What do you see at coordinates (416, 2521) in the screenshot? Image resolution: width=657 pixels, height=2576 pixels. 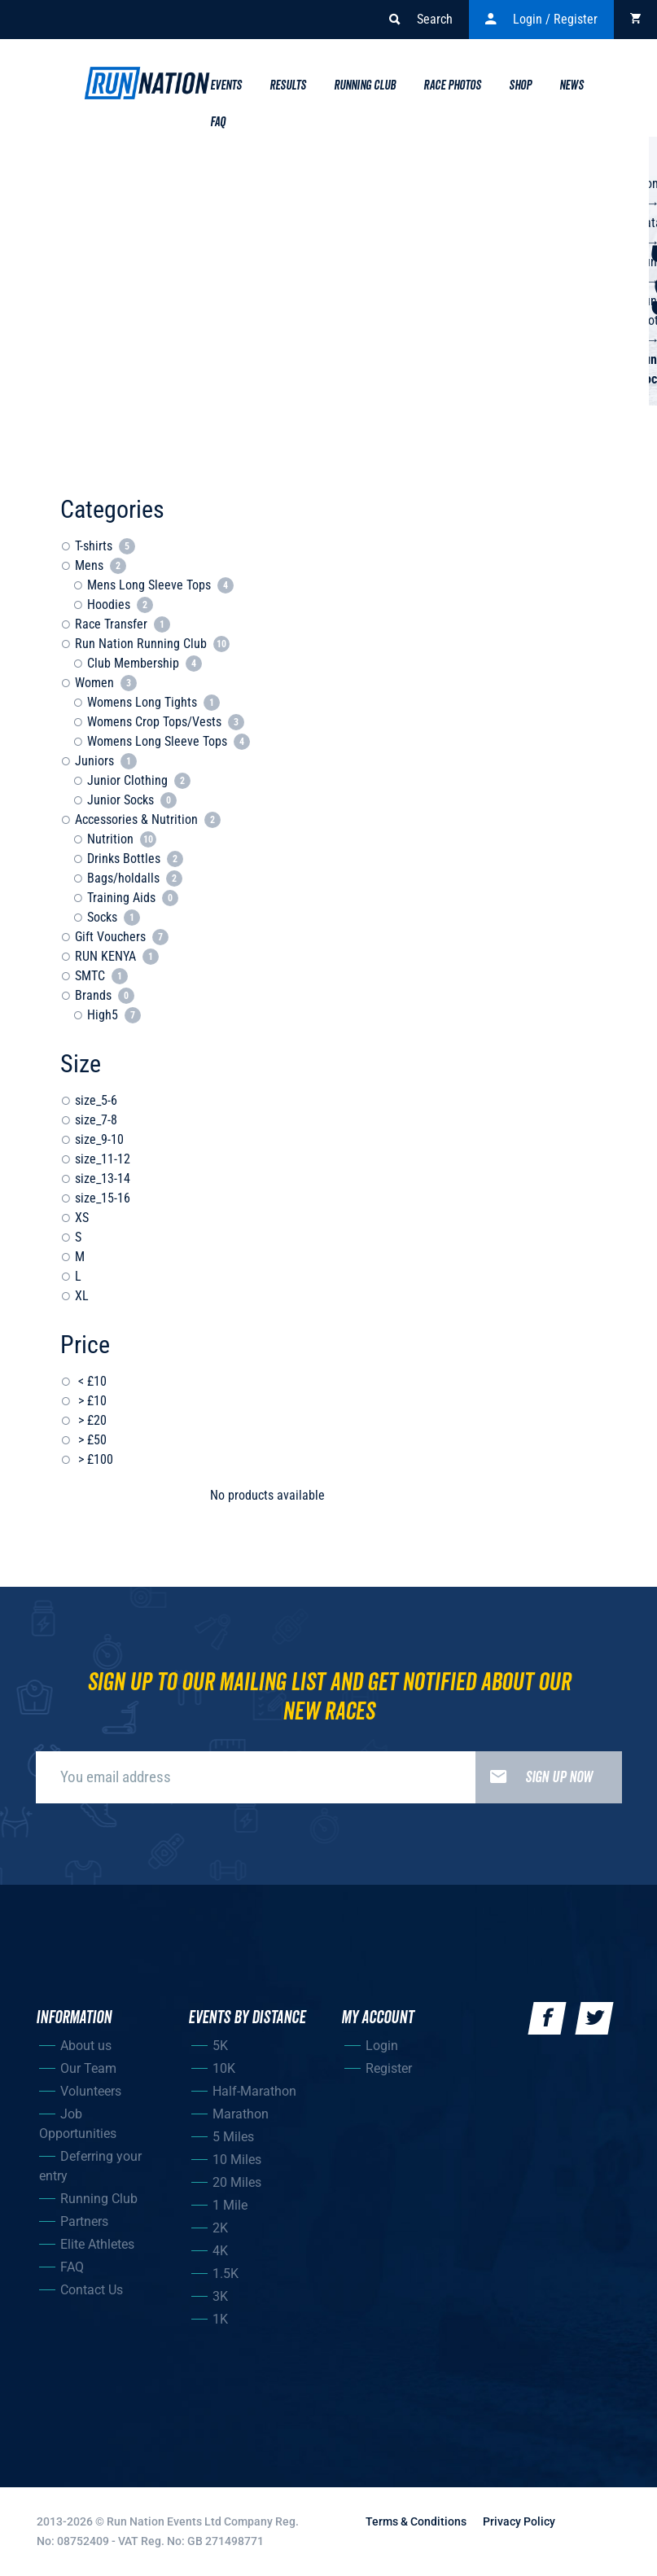 I see `Terms & Conditions` at bounding box center [416, 2521].